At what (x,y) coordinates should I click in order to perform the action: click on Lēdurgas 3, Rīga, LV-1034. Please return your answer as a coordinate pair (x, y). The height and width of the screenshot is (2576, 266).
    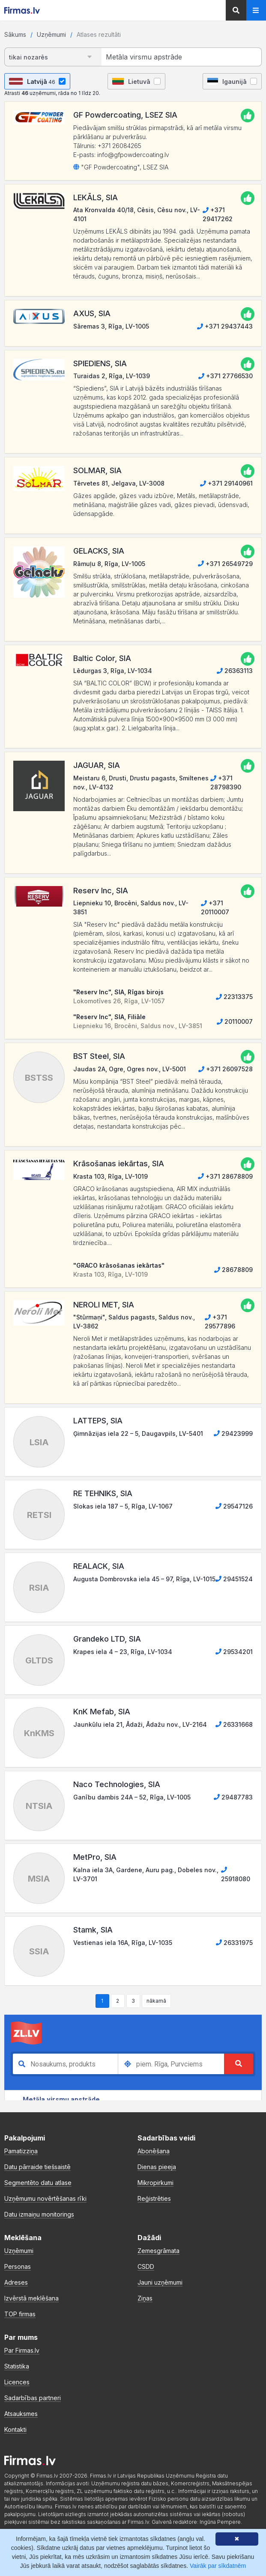
    Looking at the image, I should click on (112, 670).